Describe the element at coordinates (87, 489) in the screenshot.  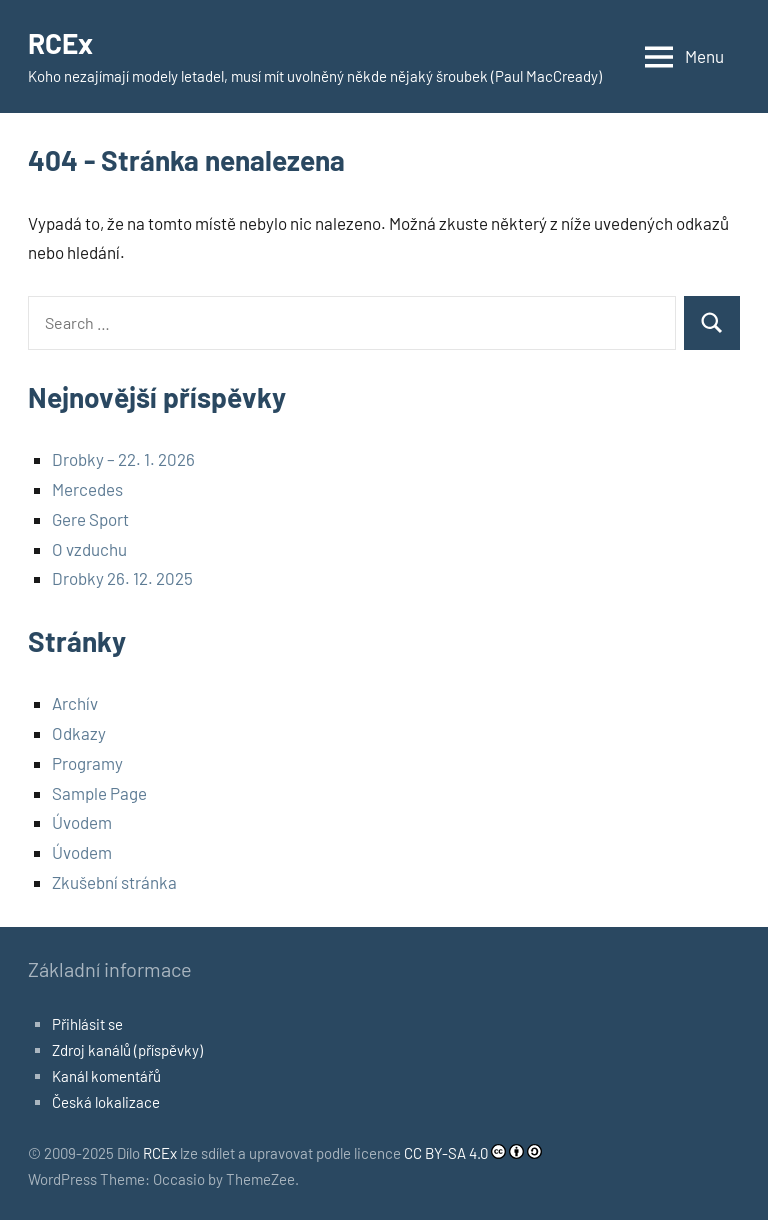
I see `Mercedes` at that location.